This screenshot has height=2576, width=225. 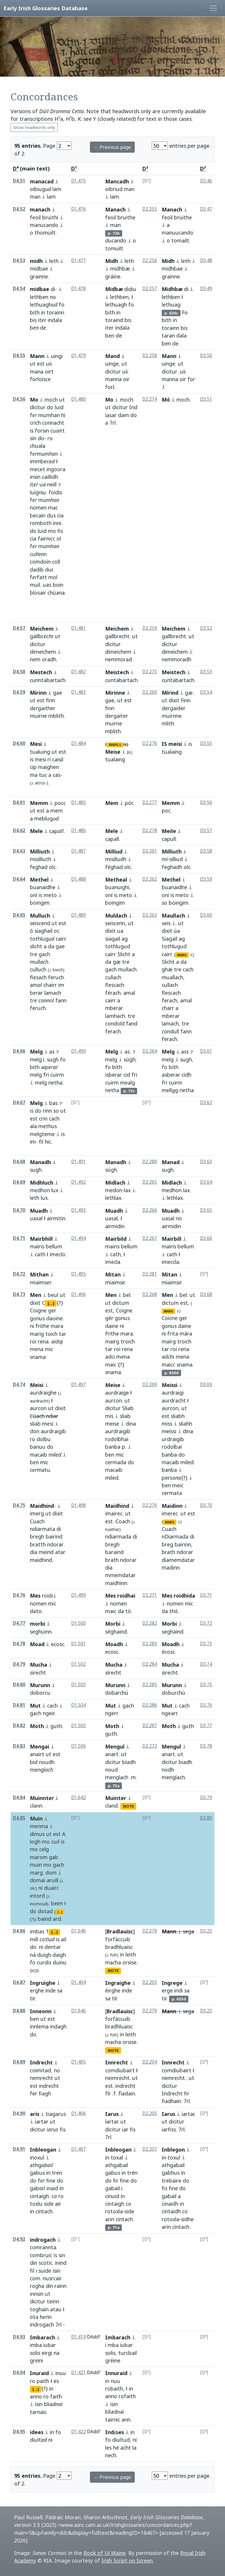 I want to click on ecosc, so click(x=57, y=1644).